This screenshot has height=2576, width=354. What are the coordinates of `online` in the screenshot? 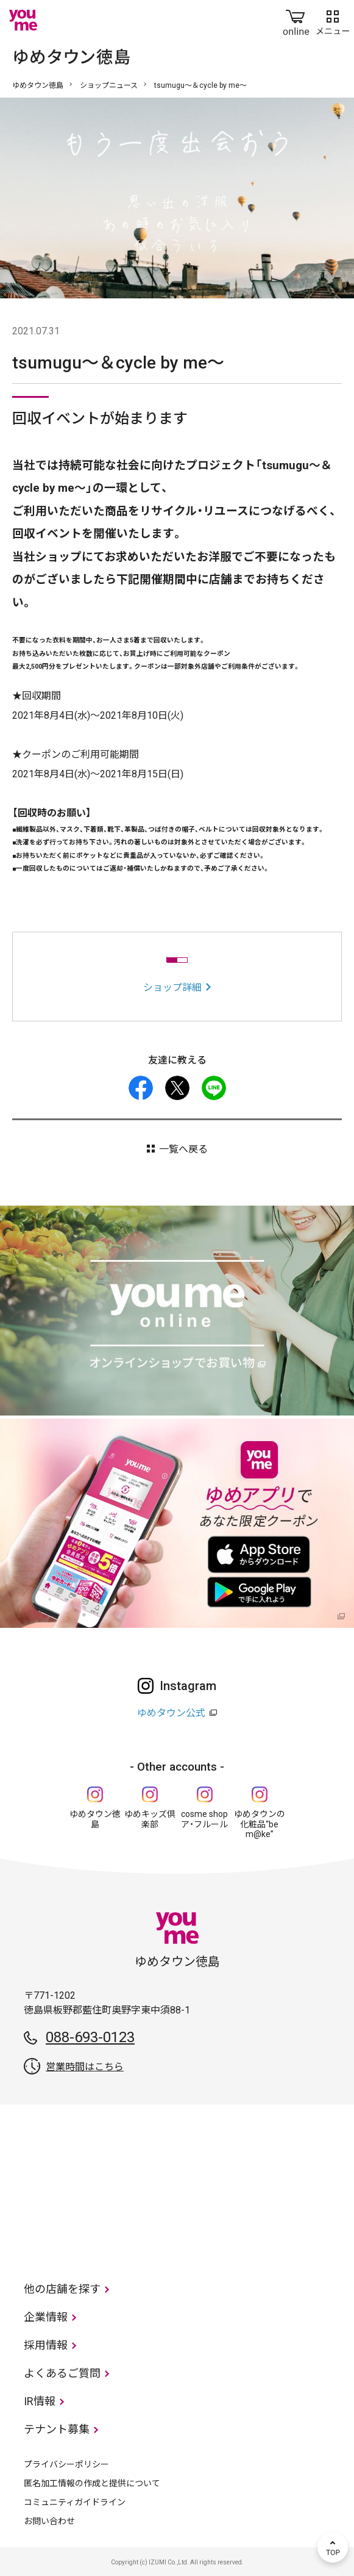 It's located at (296, 20).